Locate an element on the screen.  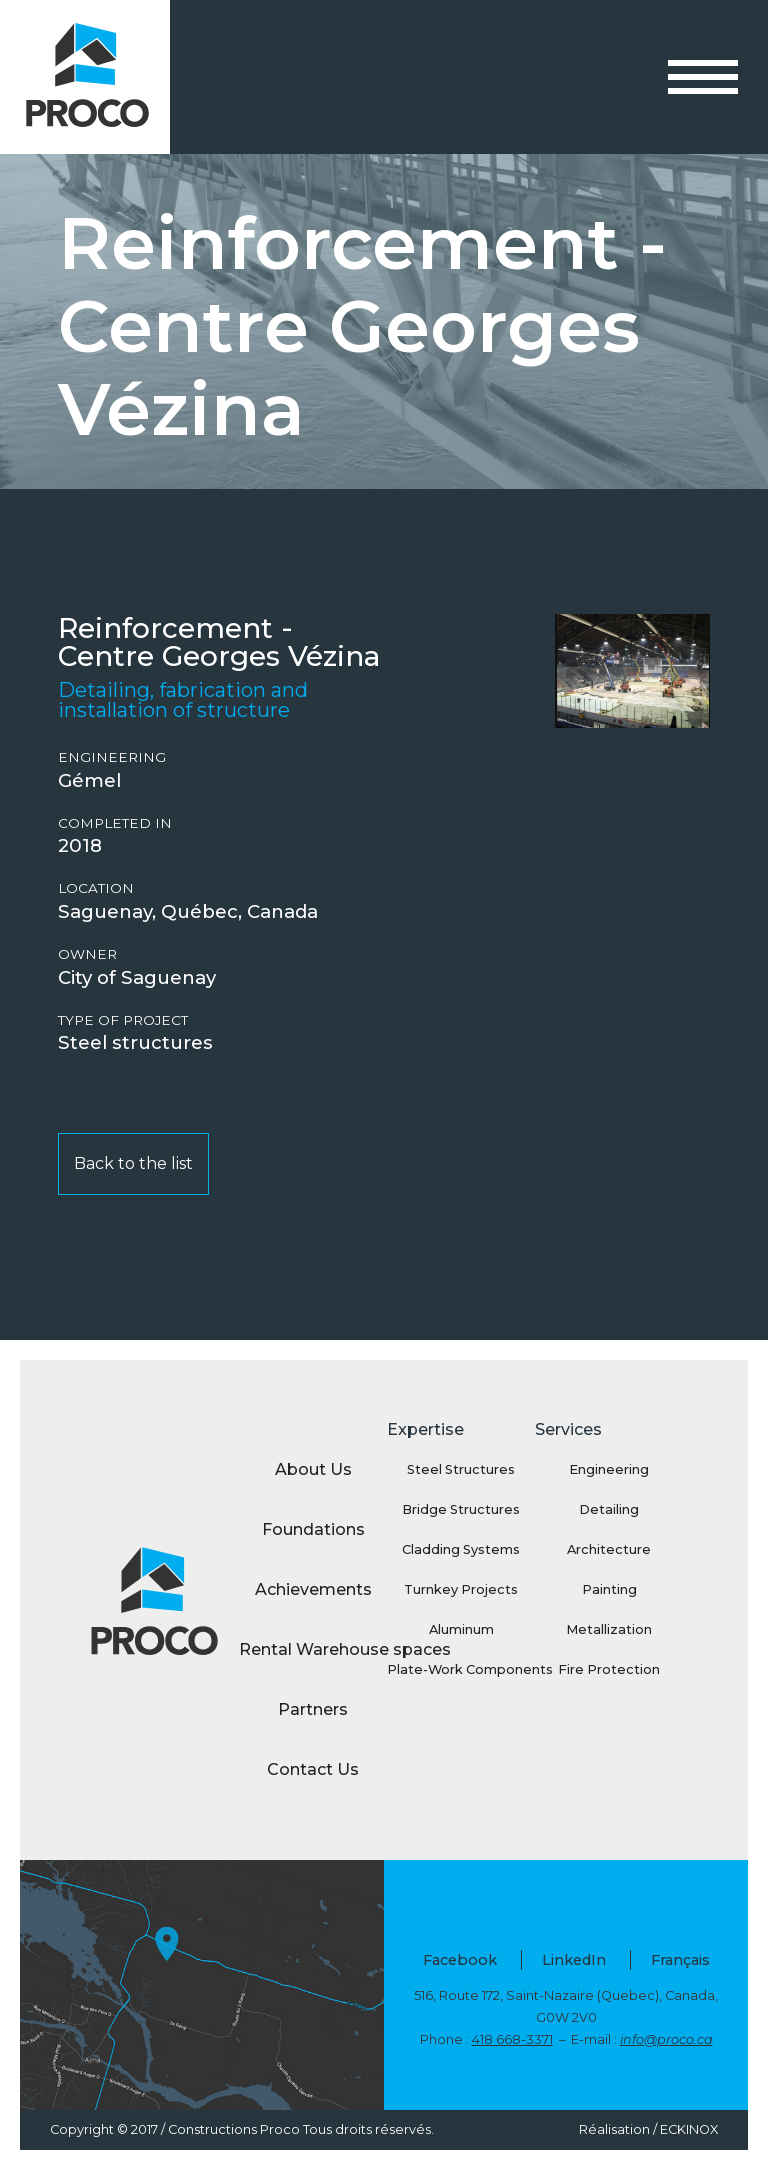
Achievements is located at coordinates (313, 1589).